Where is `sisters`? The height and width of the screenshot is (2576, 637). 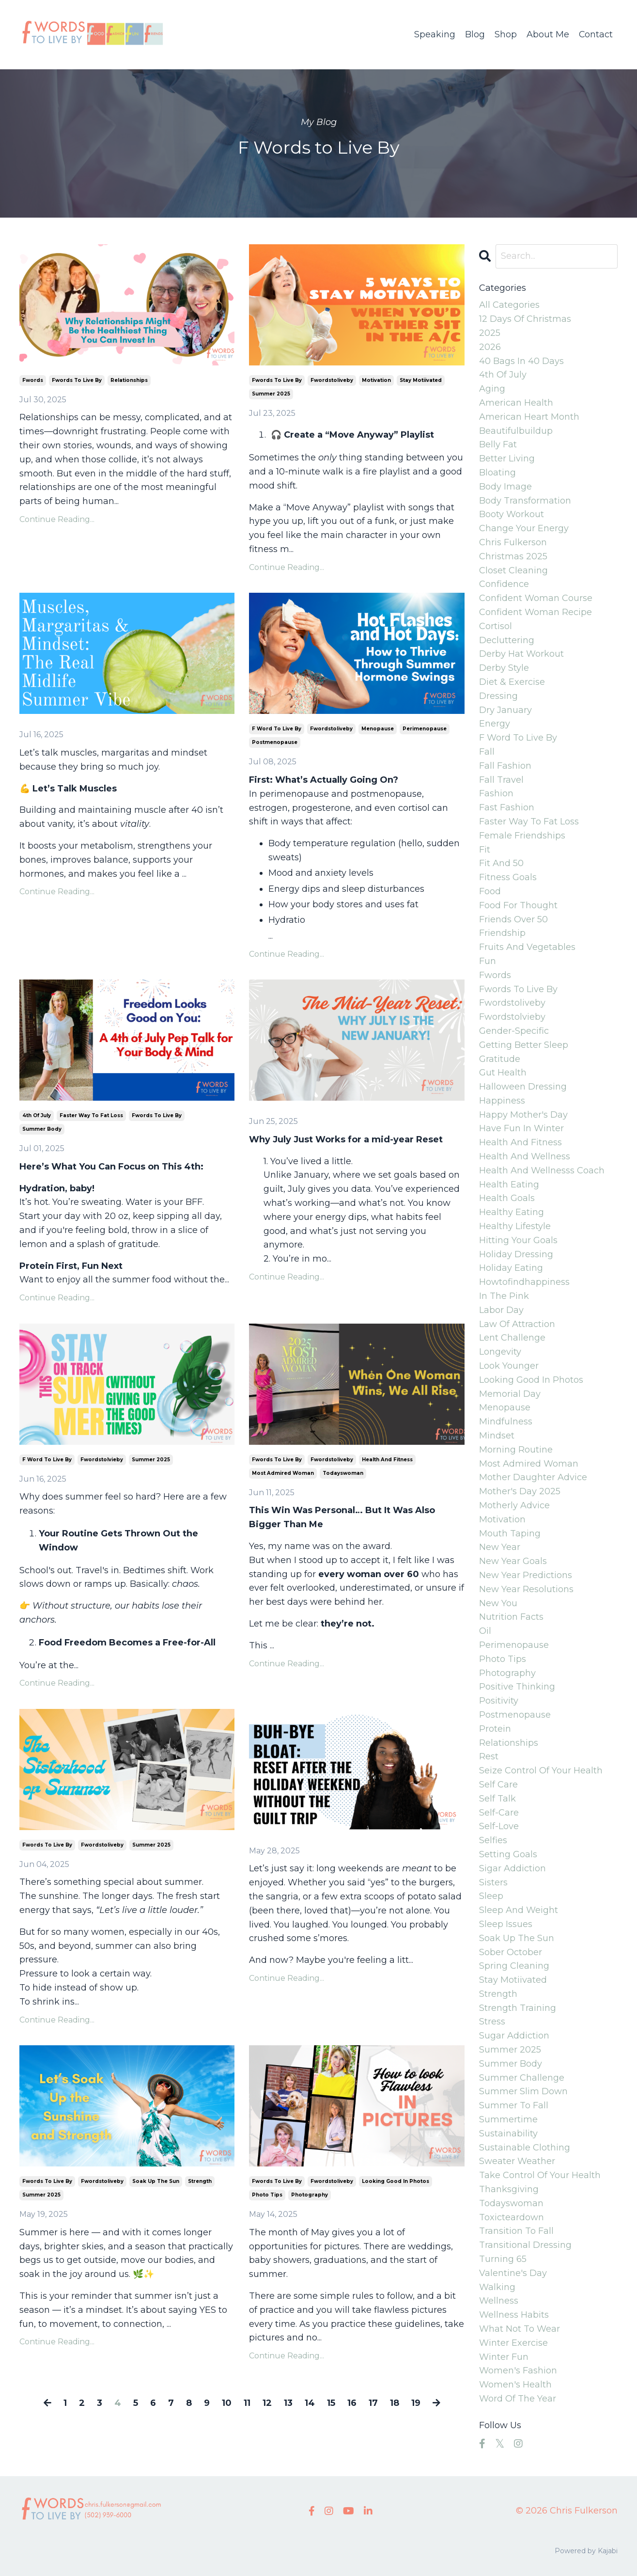
sisters is located at coordinates (493, 1882).